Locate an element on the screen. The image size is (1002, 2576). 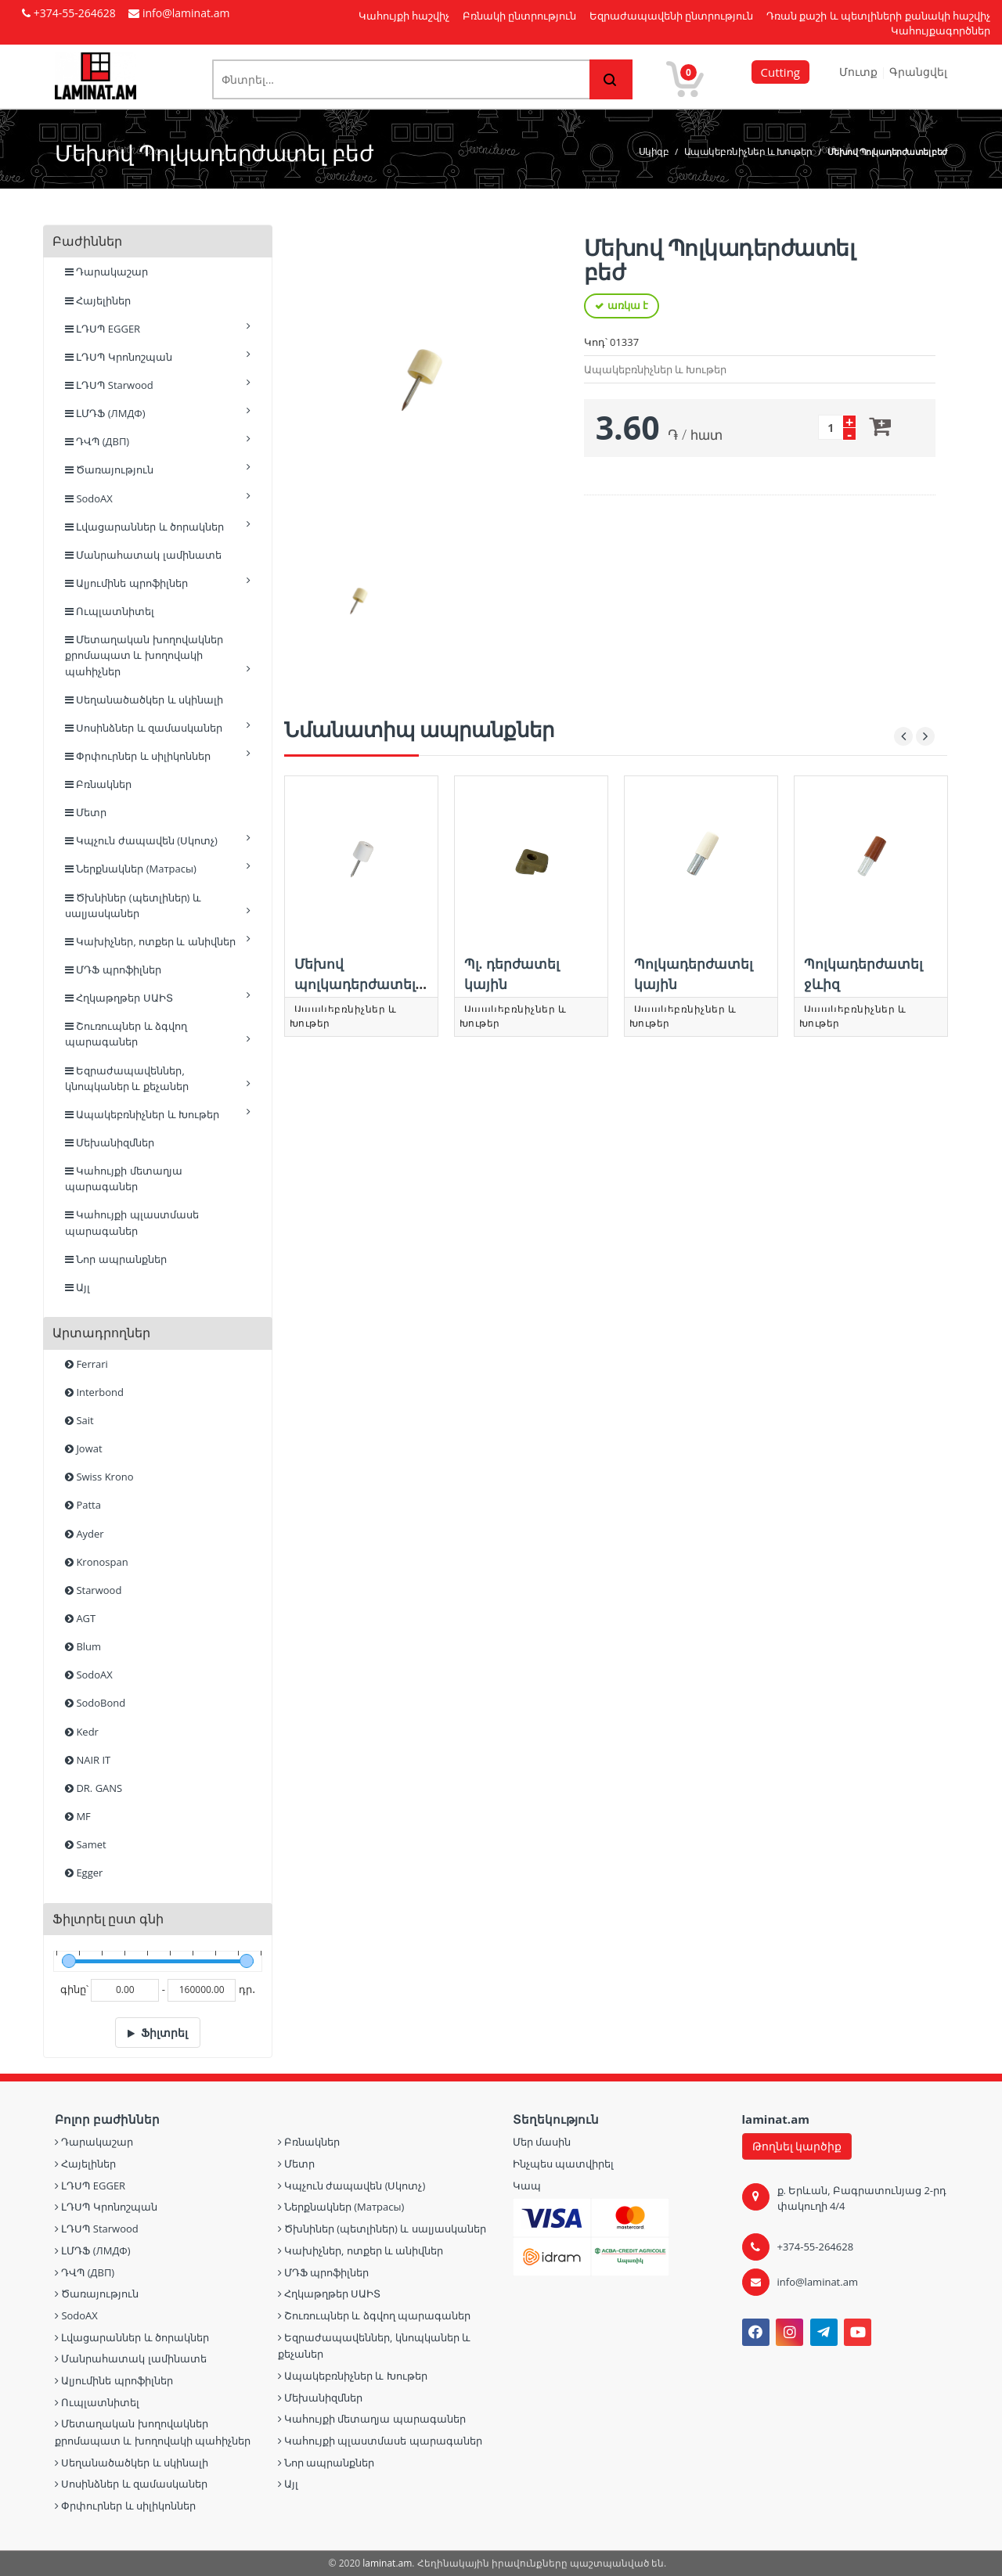
Հղկաթղթեր ՍԱԻՏ is located at coordinates (157, 997).